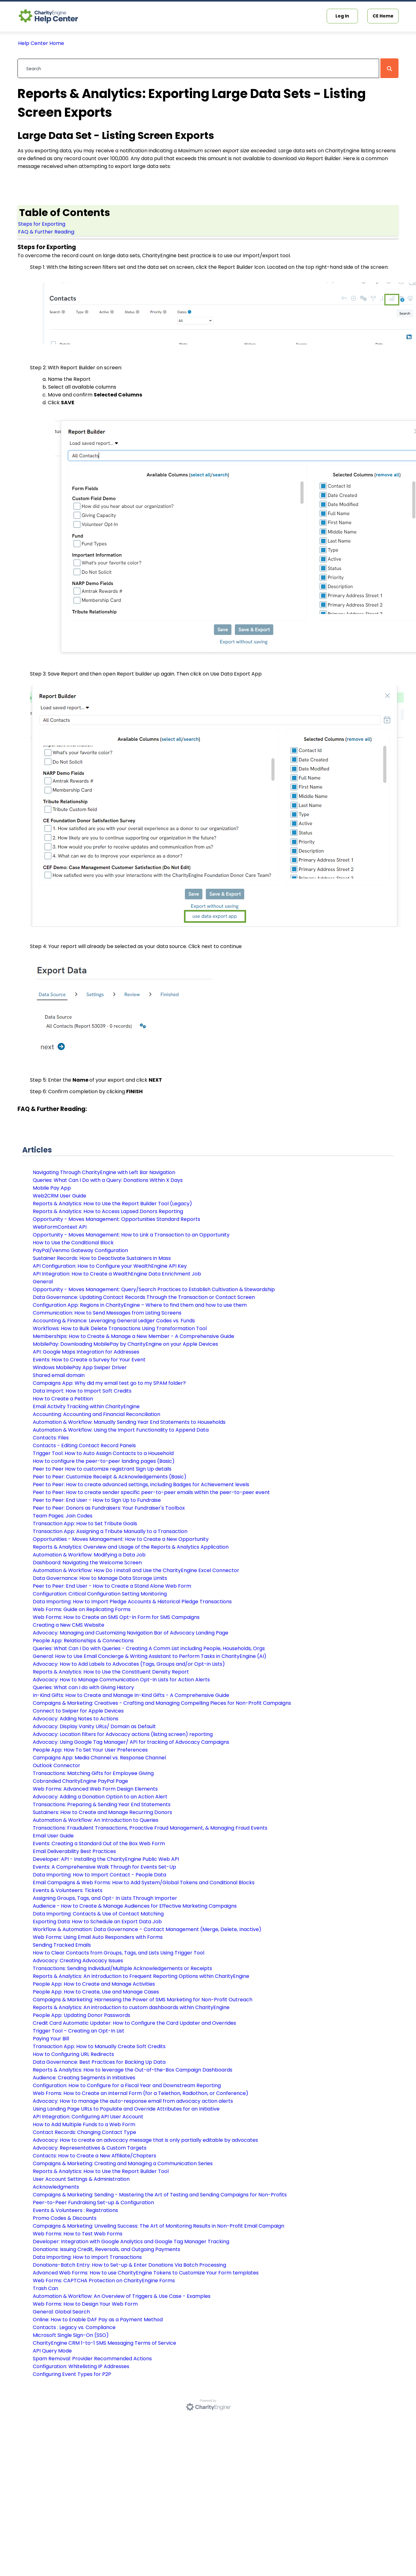 This screenshot has width=416, height=2576. Describe the element at coordinates (78, 1960) in the screenshot. I see `Advocacy: Creating Advocacy Issues` at that location.